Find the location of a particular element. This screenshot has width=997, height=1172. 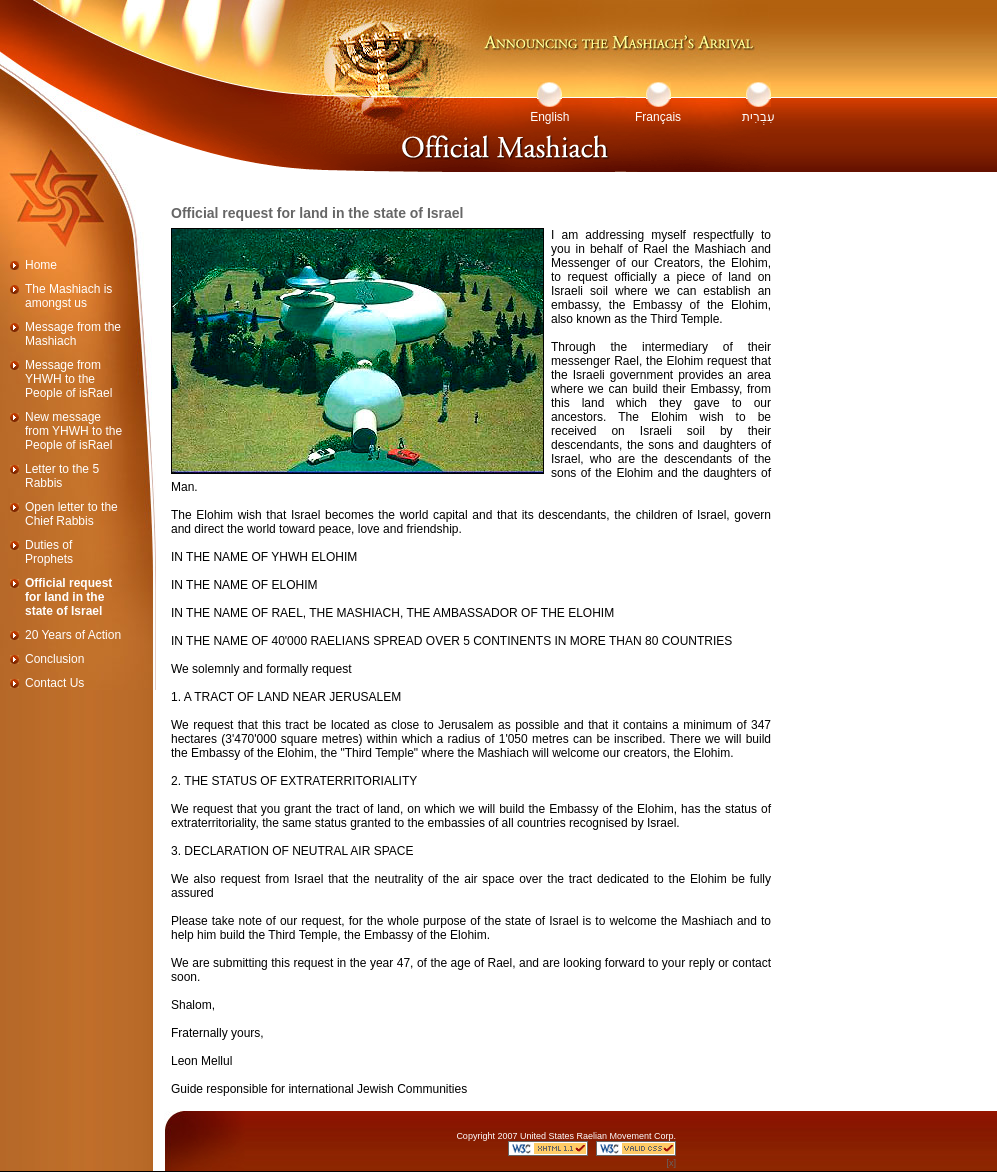

Open letter to the Chief Rabbis is located at coordinates (71, 514).